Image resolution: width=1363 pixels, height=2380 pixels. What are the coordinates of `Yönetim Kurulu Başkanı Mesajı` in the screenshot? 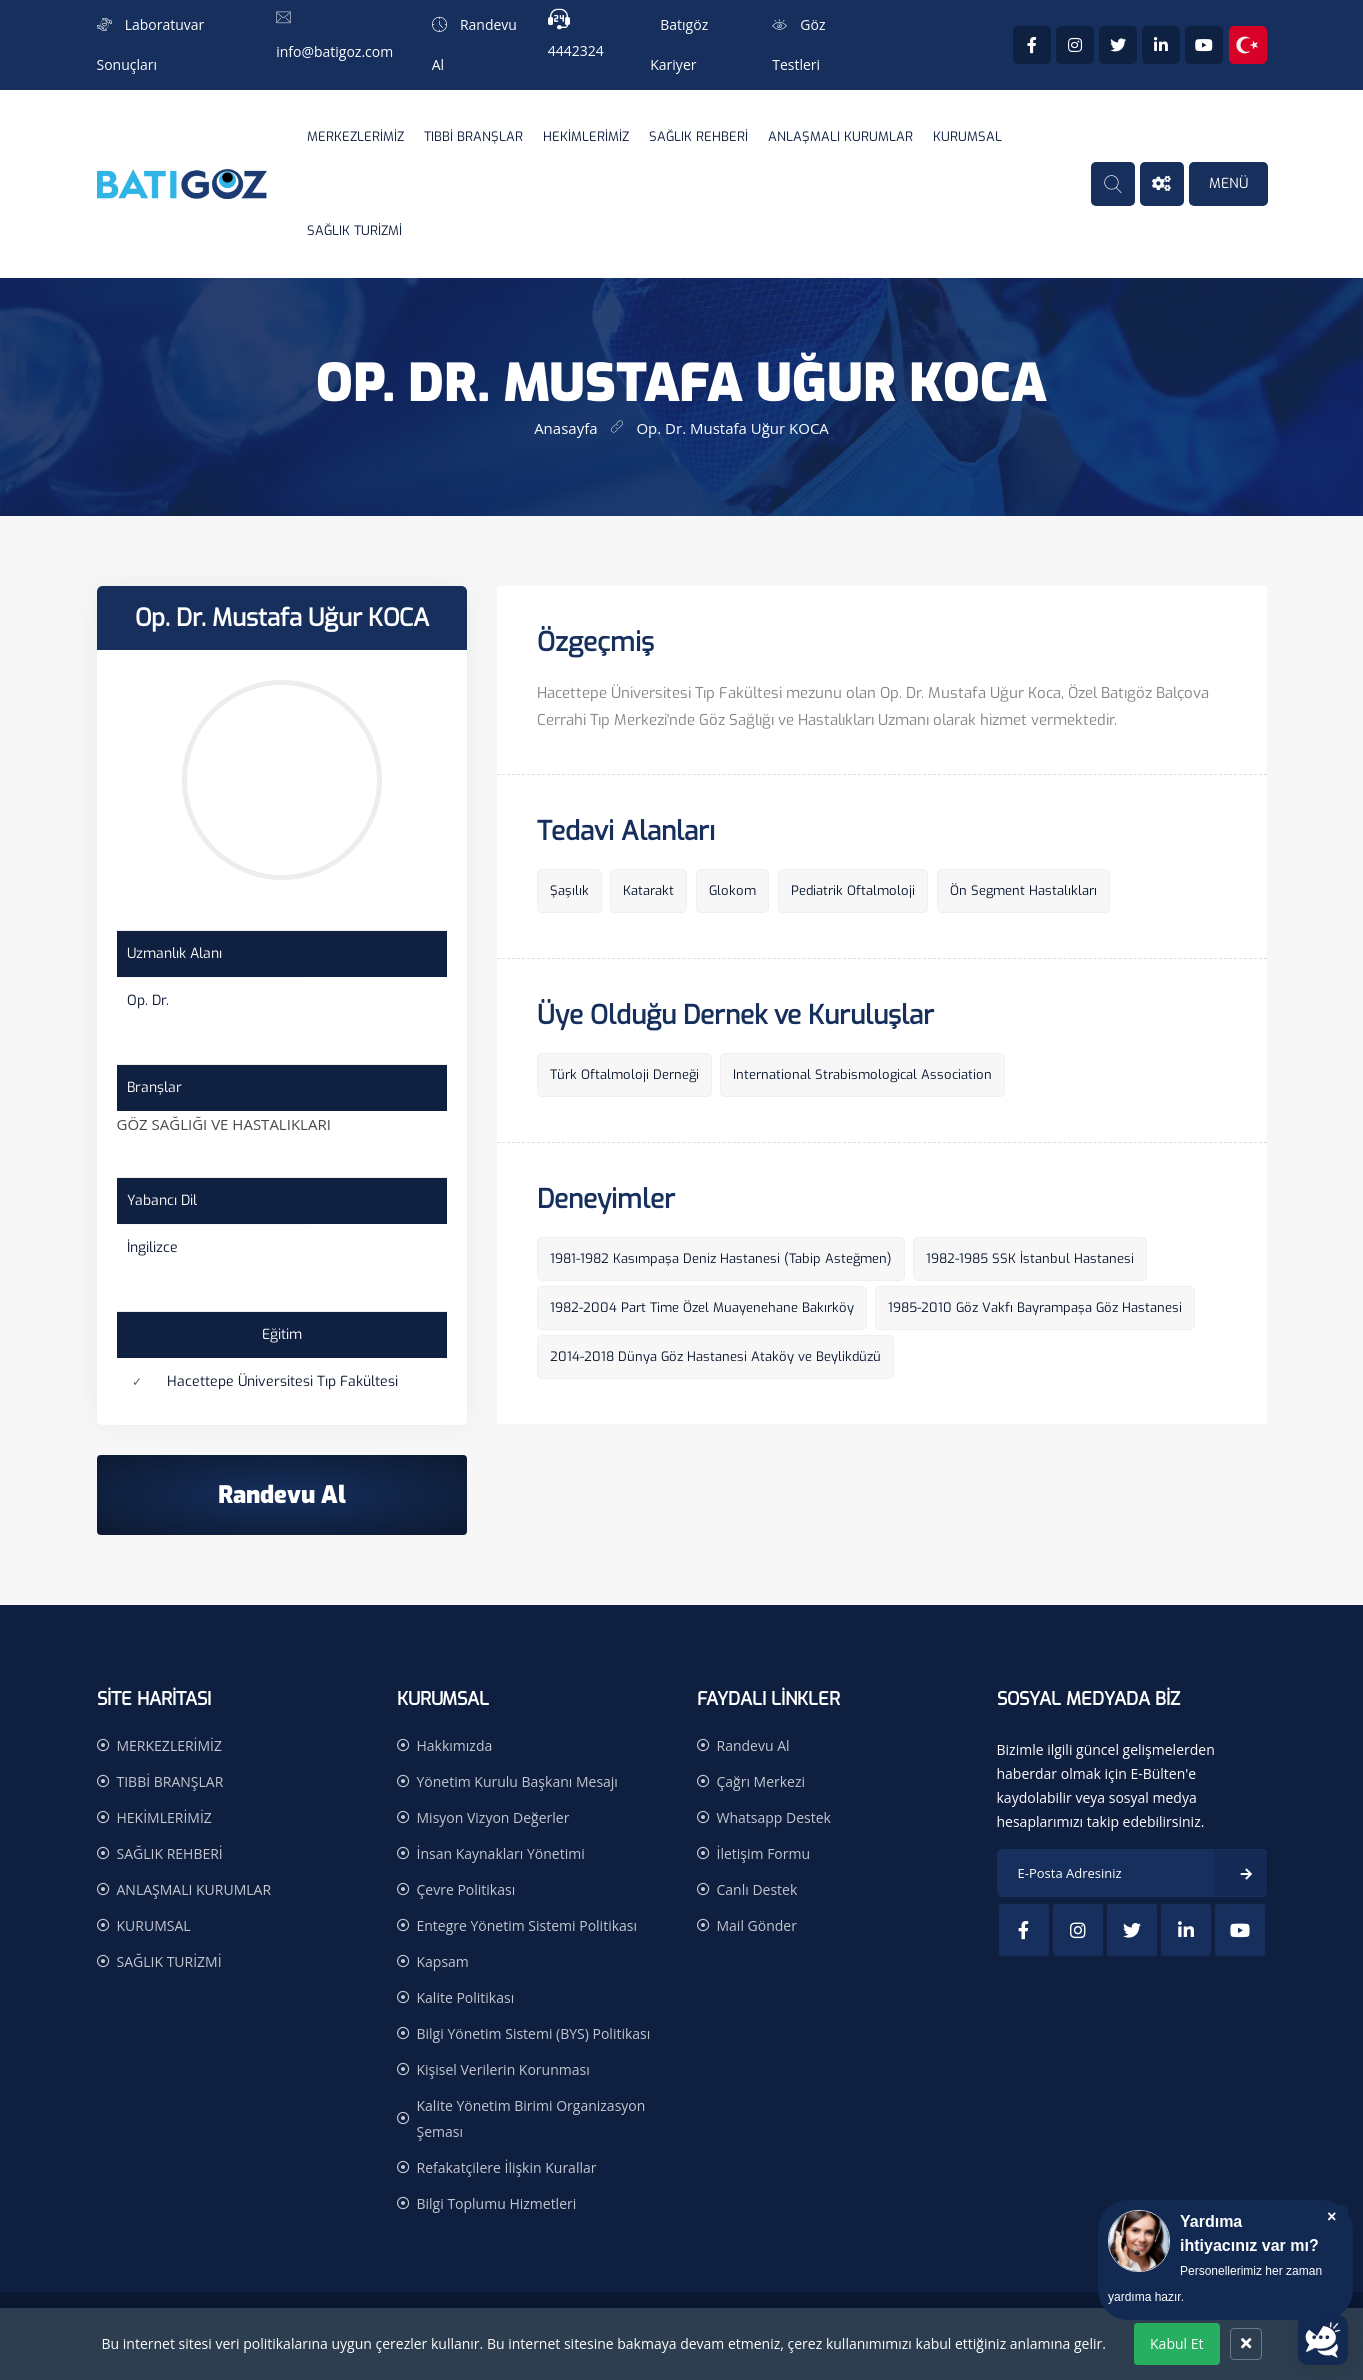 It's located at (517, 1781).